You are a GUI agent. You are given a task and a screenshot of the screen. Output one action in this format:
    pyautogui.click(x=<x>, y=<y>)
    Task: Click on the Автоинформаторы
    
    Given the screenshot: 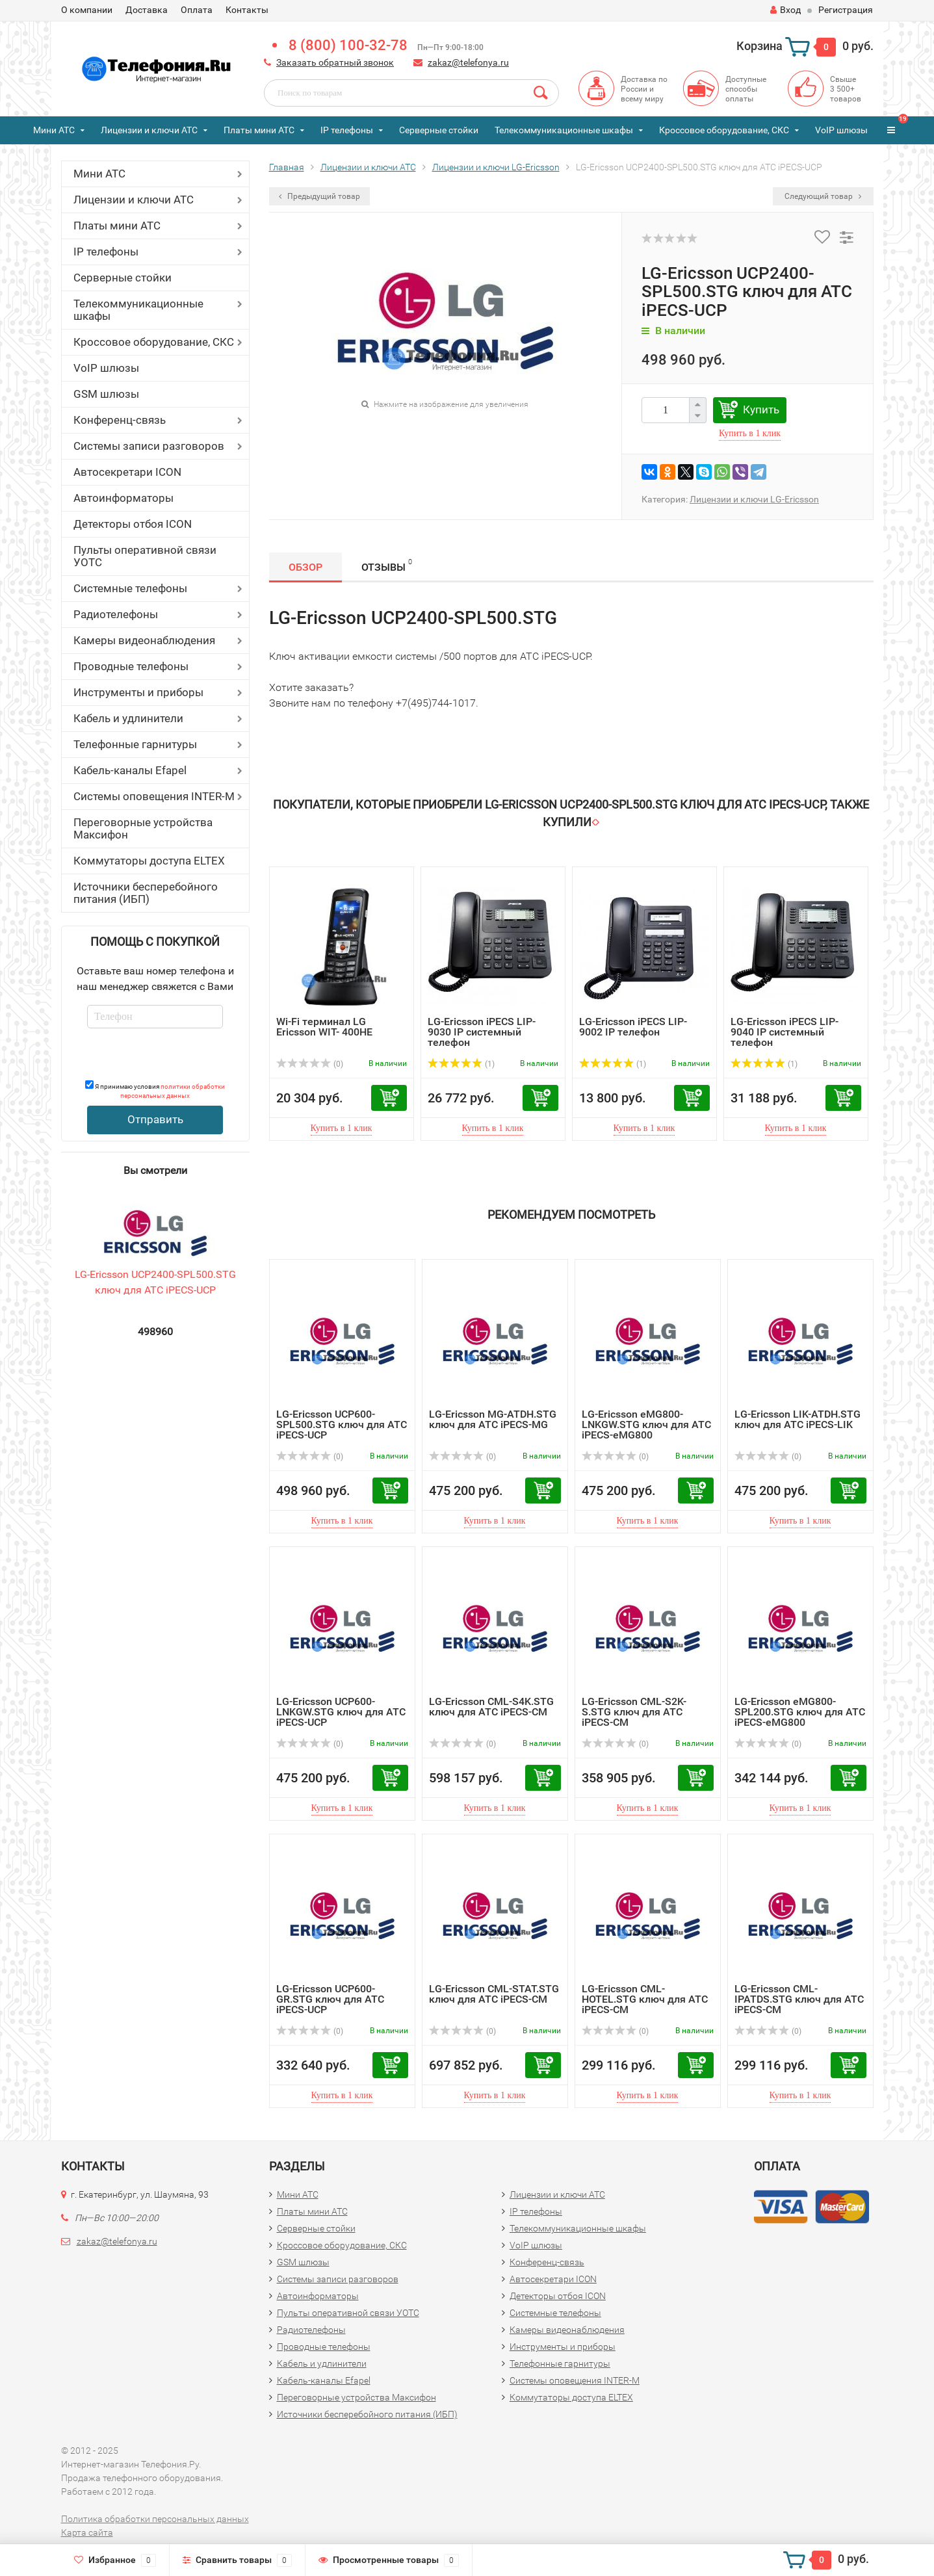 What is the action you would take?
    pyautogui.click(x=123, y=497)
    